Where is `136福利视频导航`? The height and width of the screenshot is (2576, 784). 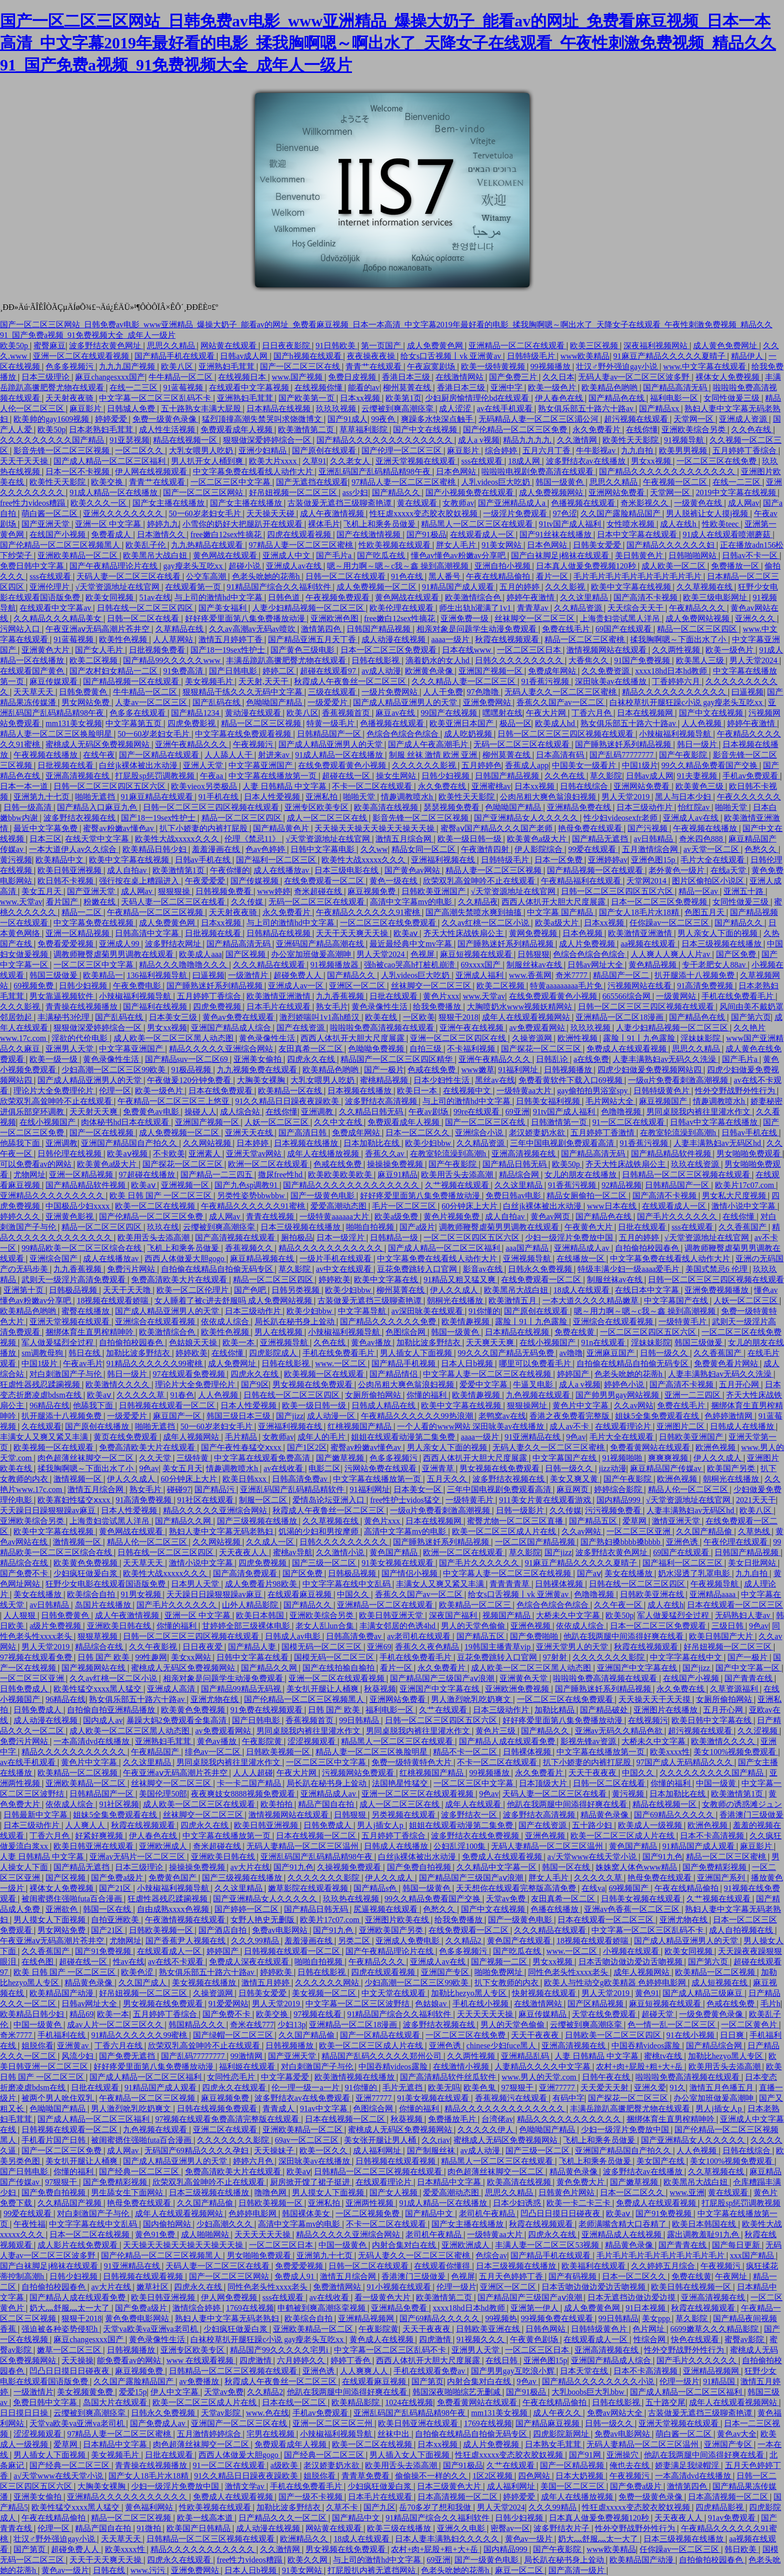 136福利视频导航 is located at coordinates (158, 975).